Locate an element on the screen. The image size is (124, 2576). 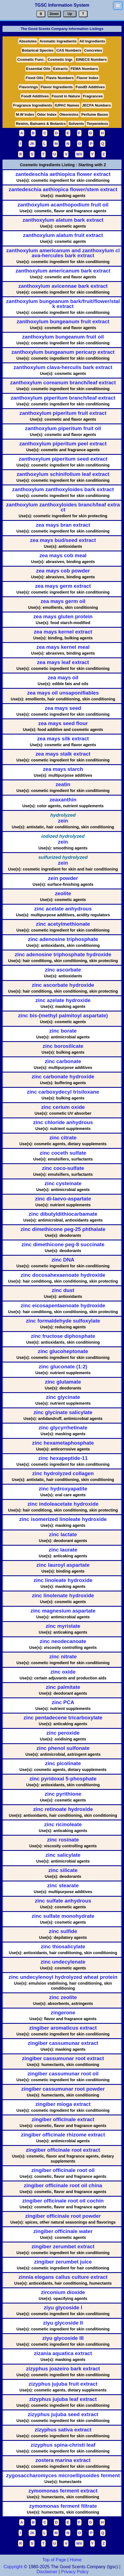
zinc hexametaphosphate is located at coordinates (63, 1443).